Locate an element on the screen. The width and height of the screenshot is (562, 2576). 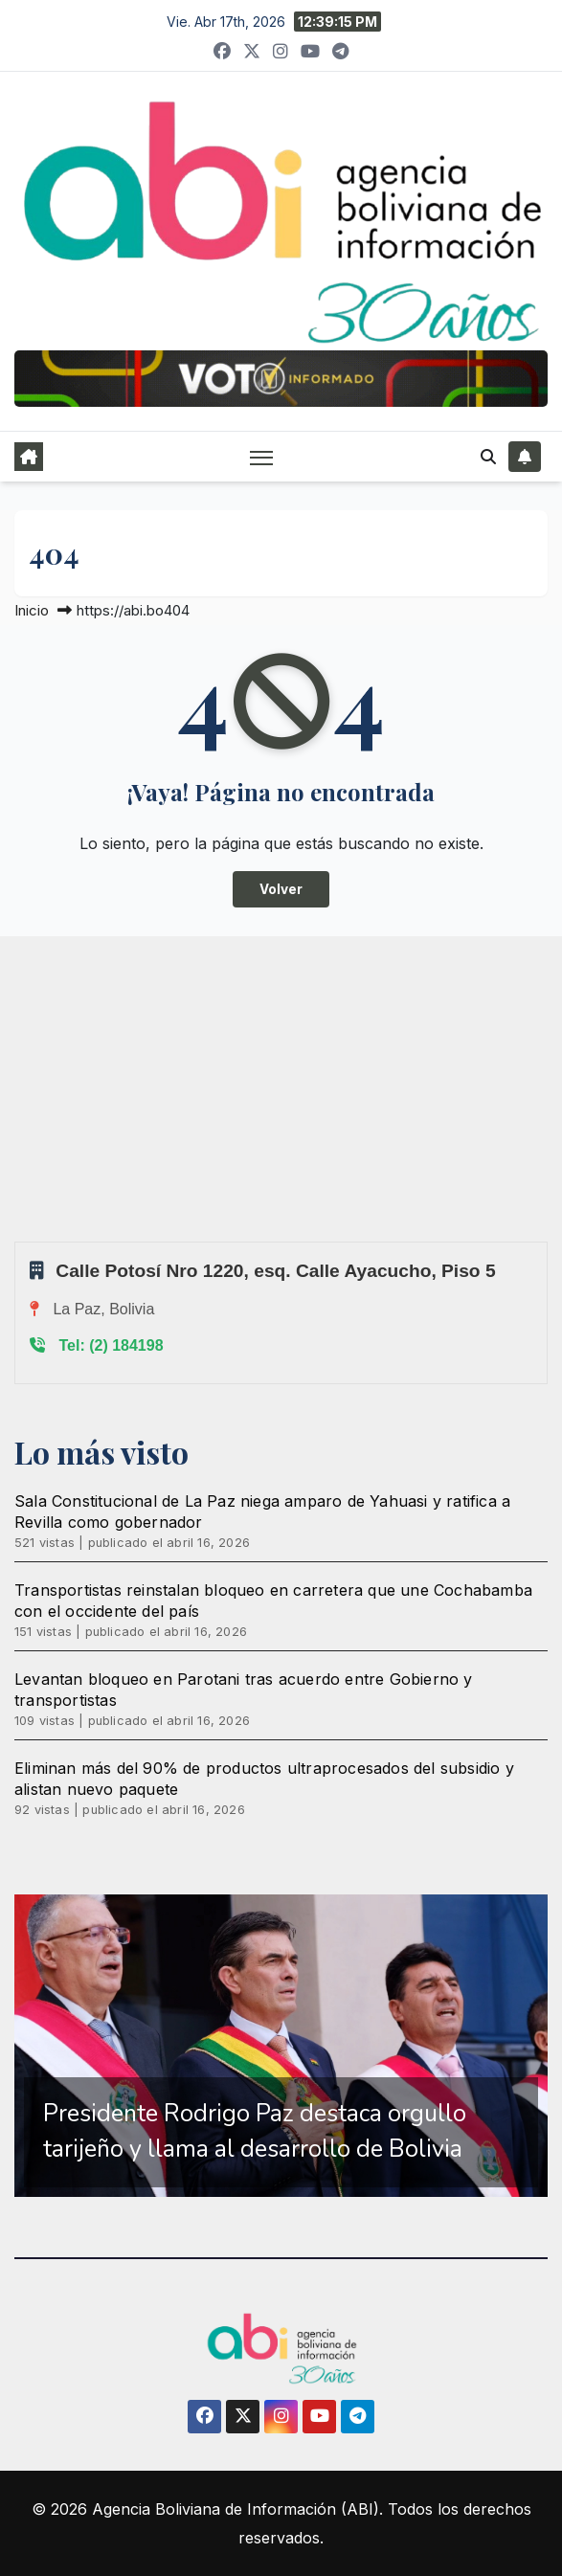
[region] is located at coordinates (281, 2045).